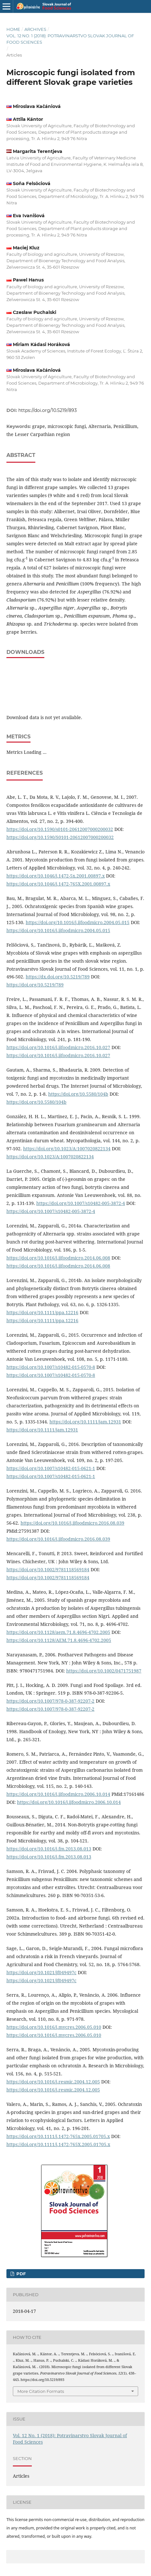  I want to click on https://doi.org/10.1128/AEM.71.8.4696-4702.2005, so click(58, 1640).